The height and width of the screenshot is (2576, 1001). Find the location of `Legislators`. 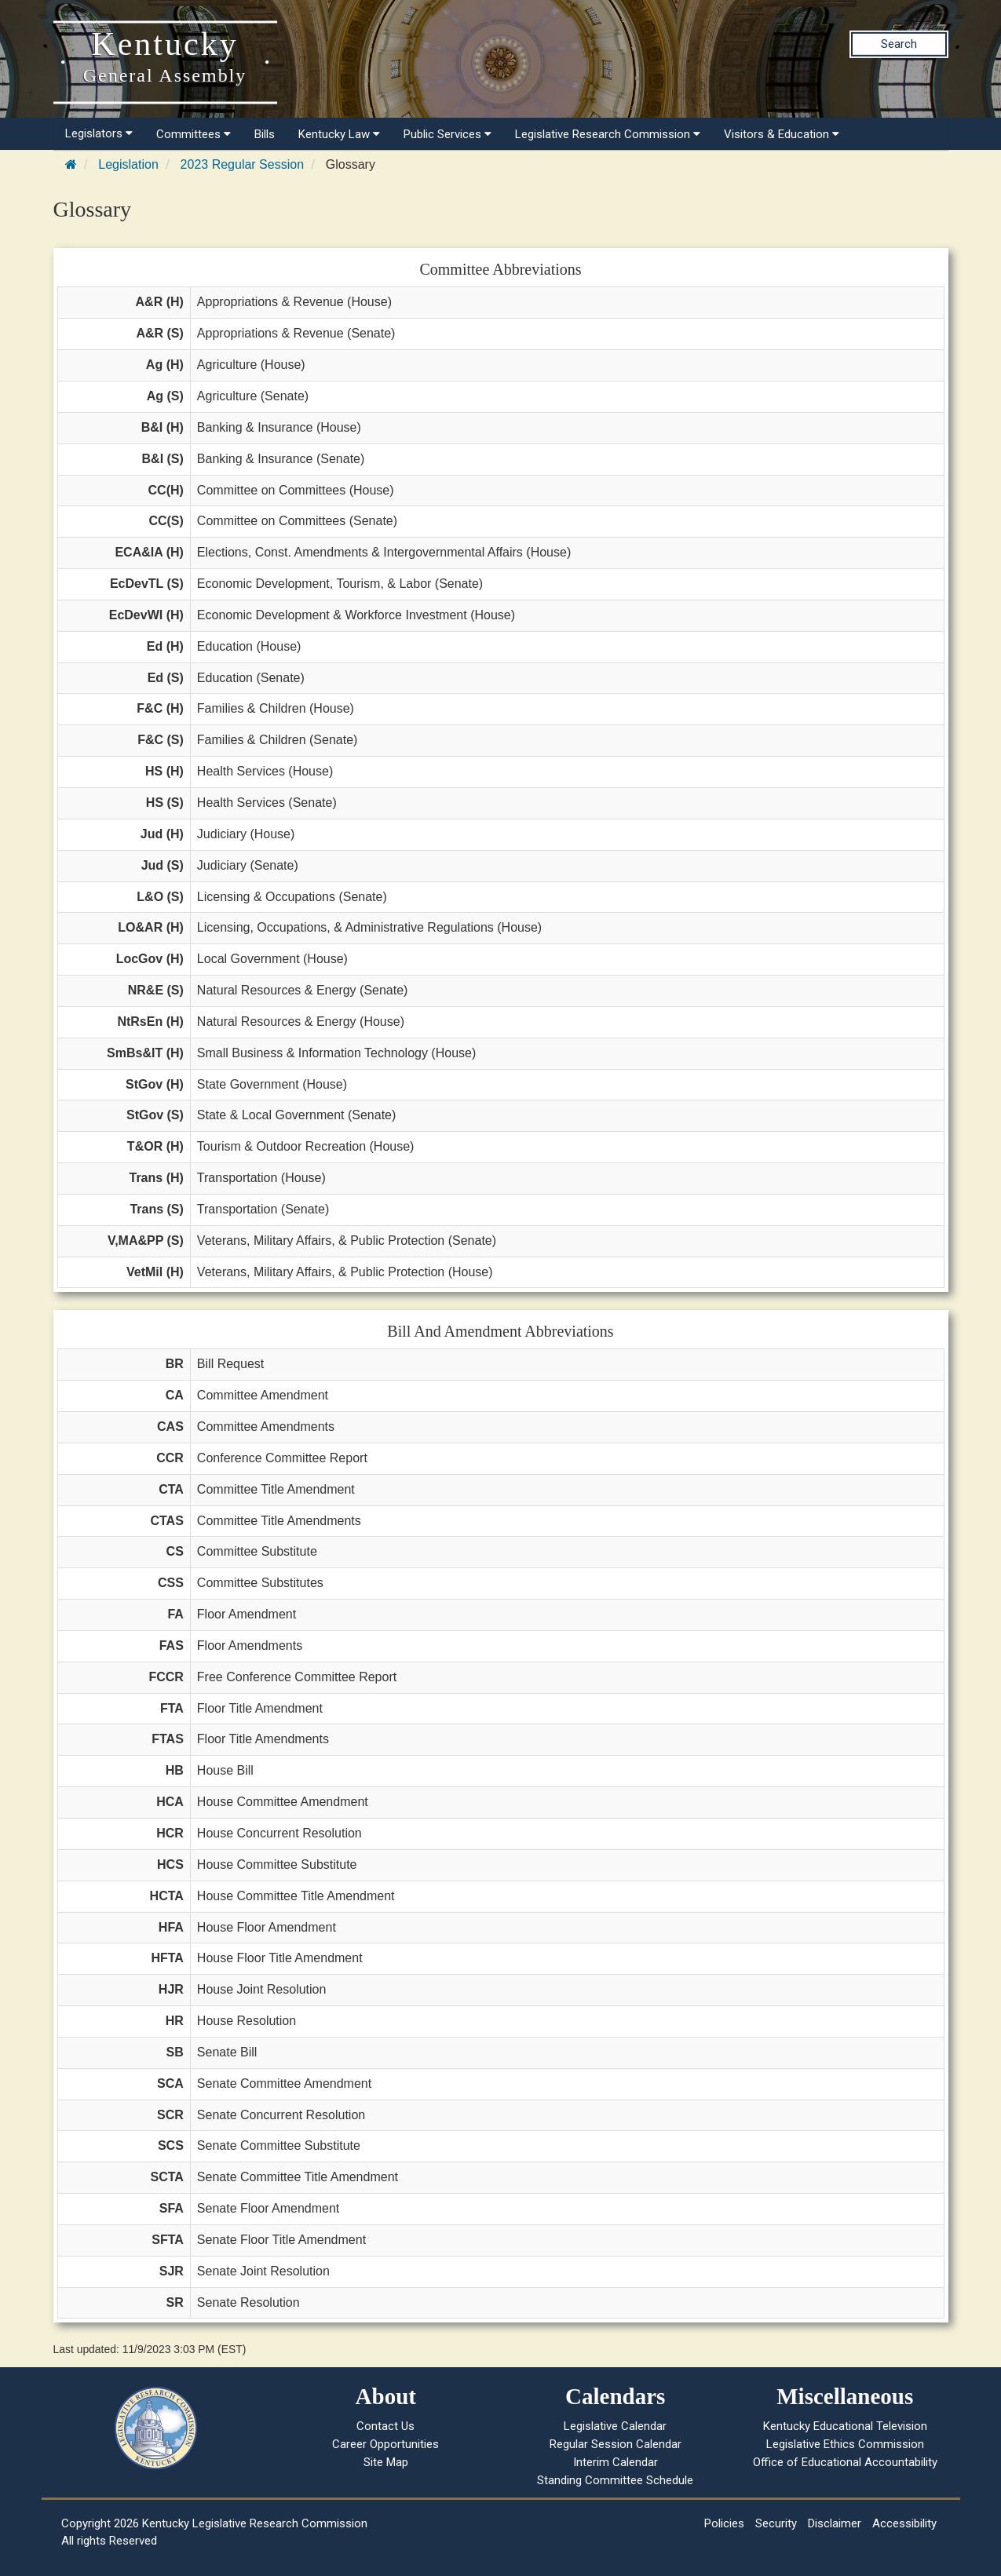

Legislators is located at coordinates (99, 133).